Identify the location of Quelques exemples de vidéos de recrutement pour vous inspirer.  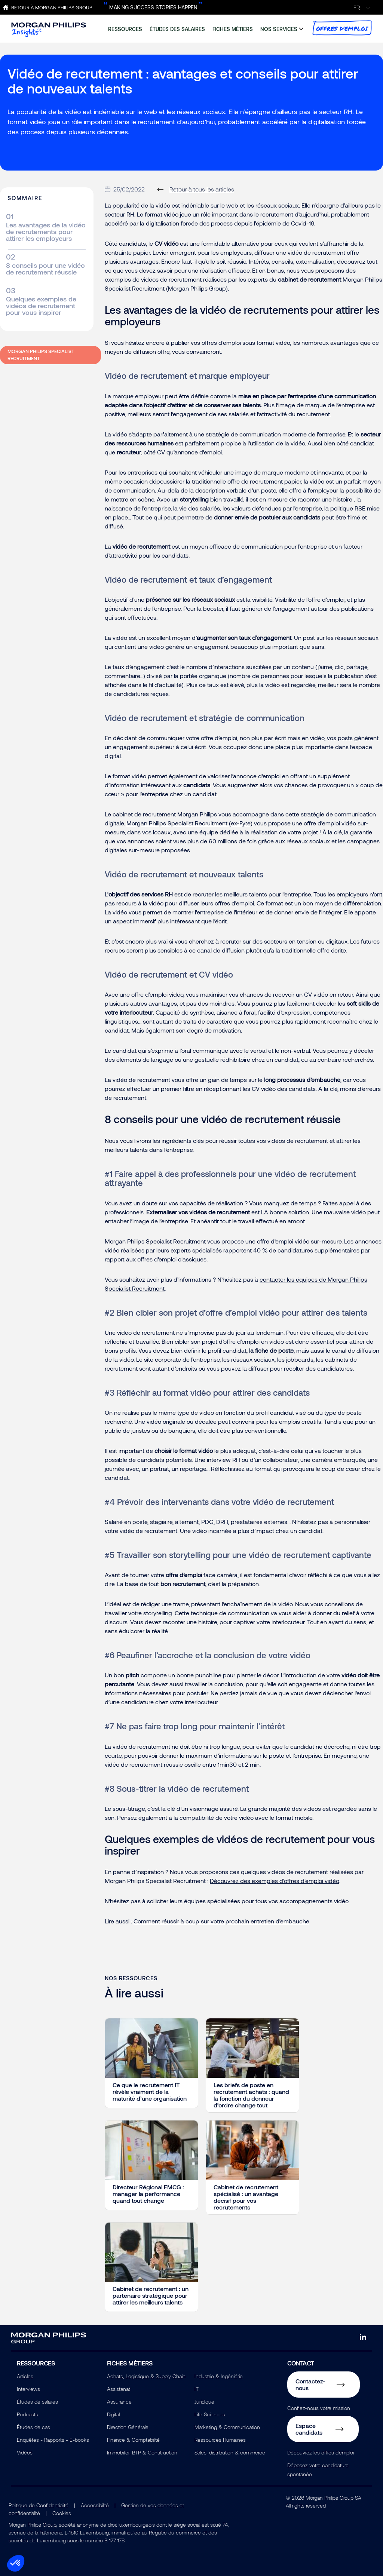
(41, 305).